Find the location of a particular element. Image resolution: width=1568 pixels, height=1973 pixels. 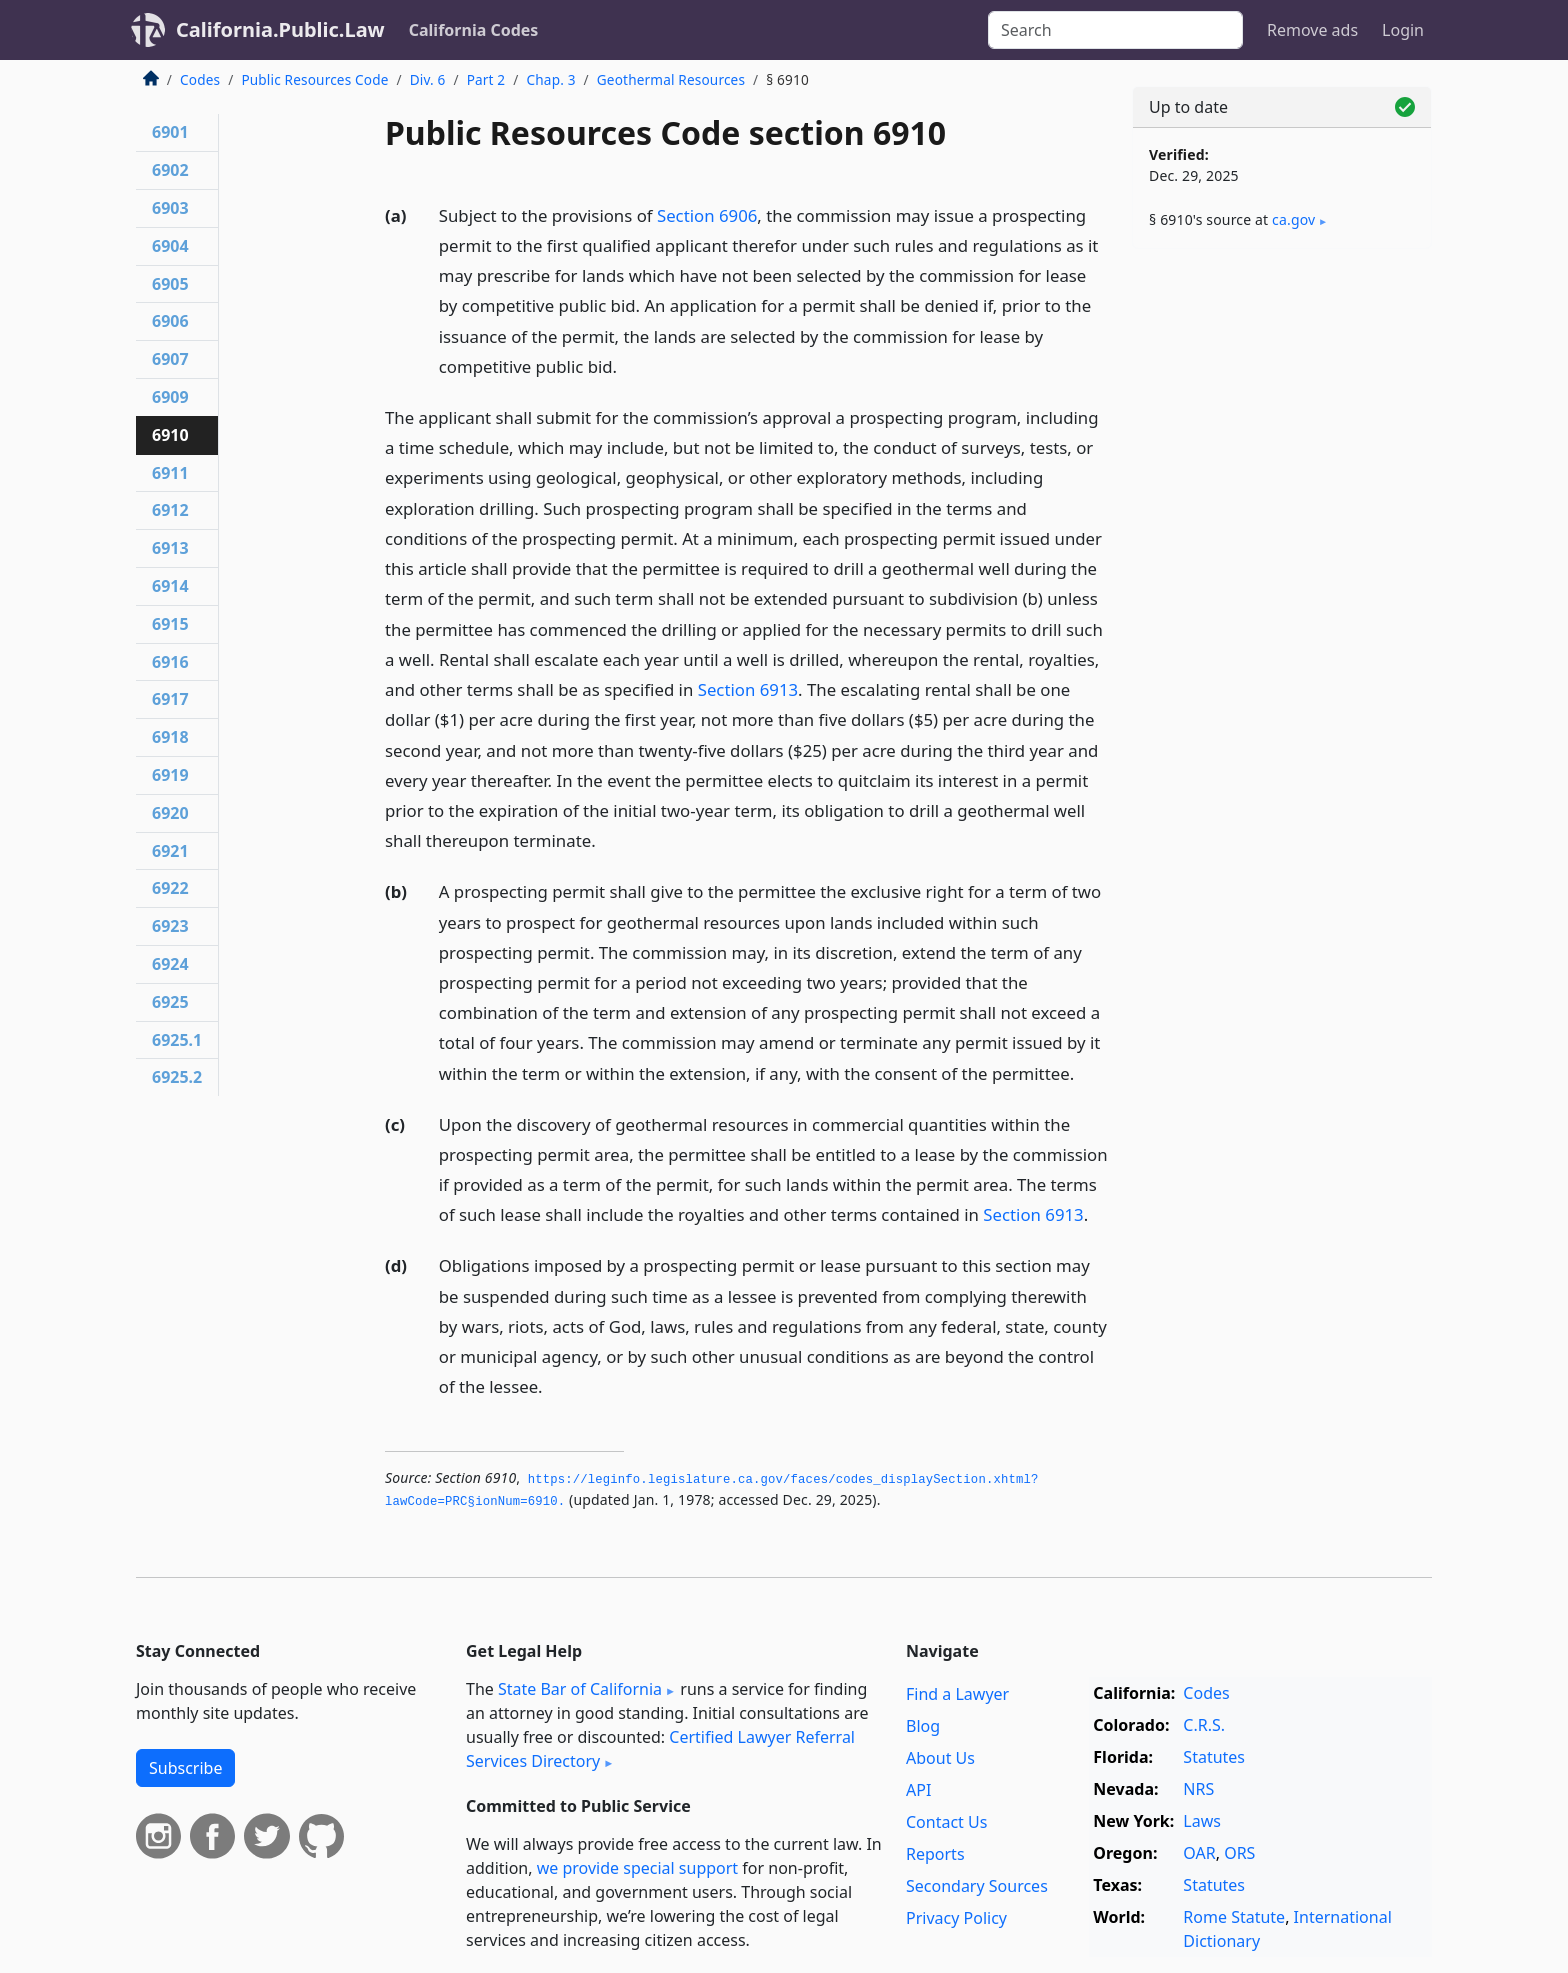

OAR is located at coordinates (1199, 1853).